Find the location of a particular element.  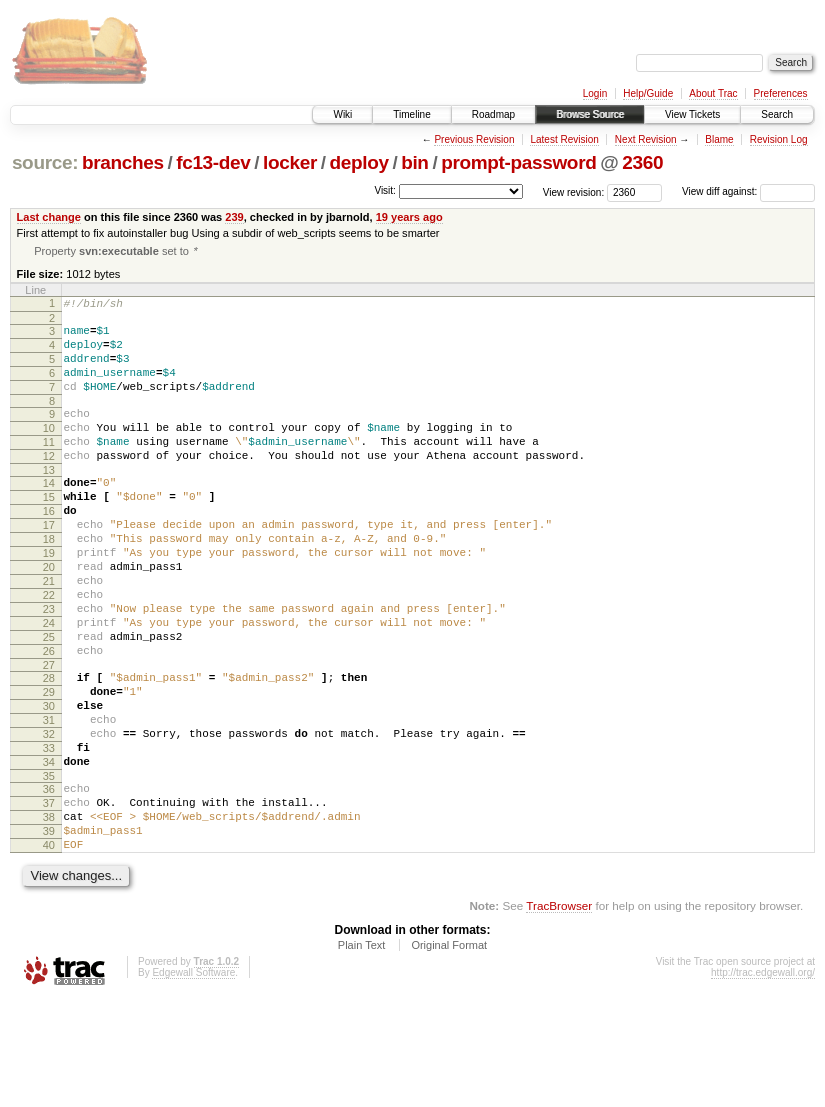

Next Revision is located at coordinates (646, 139).